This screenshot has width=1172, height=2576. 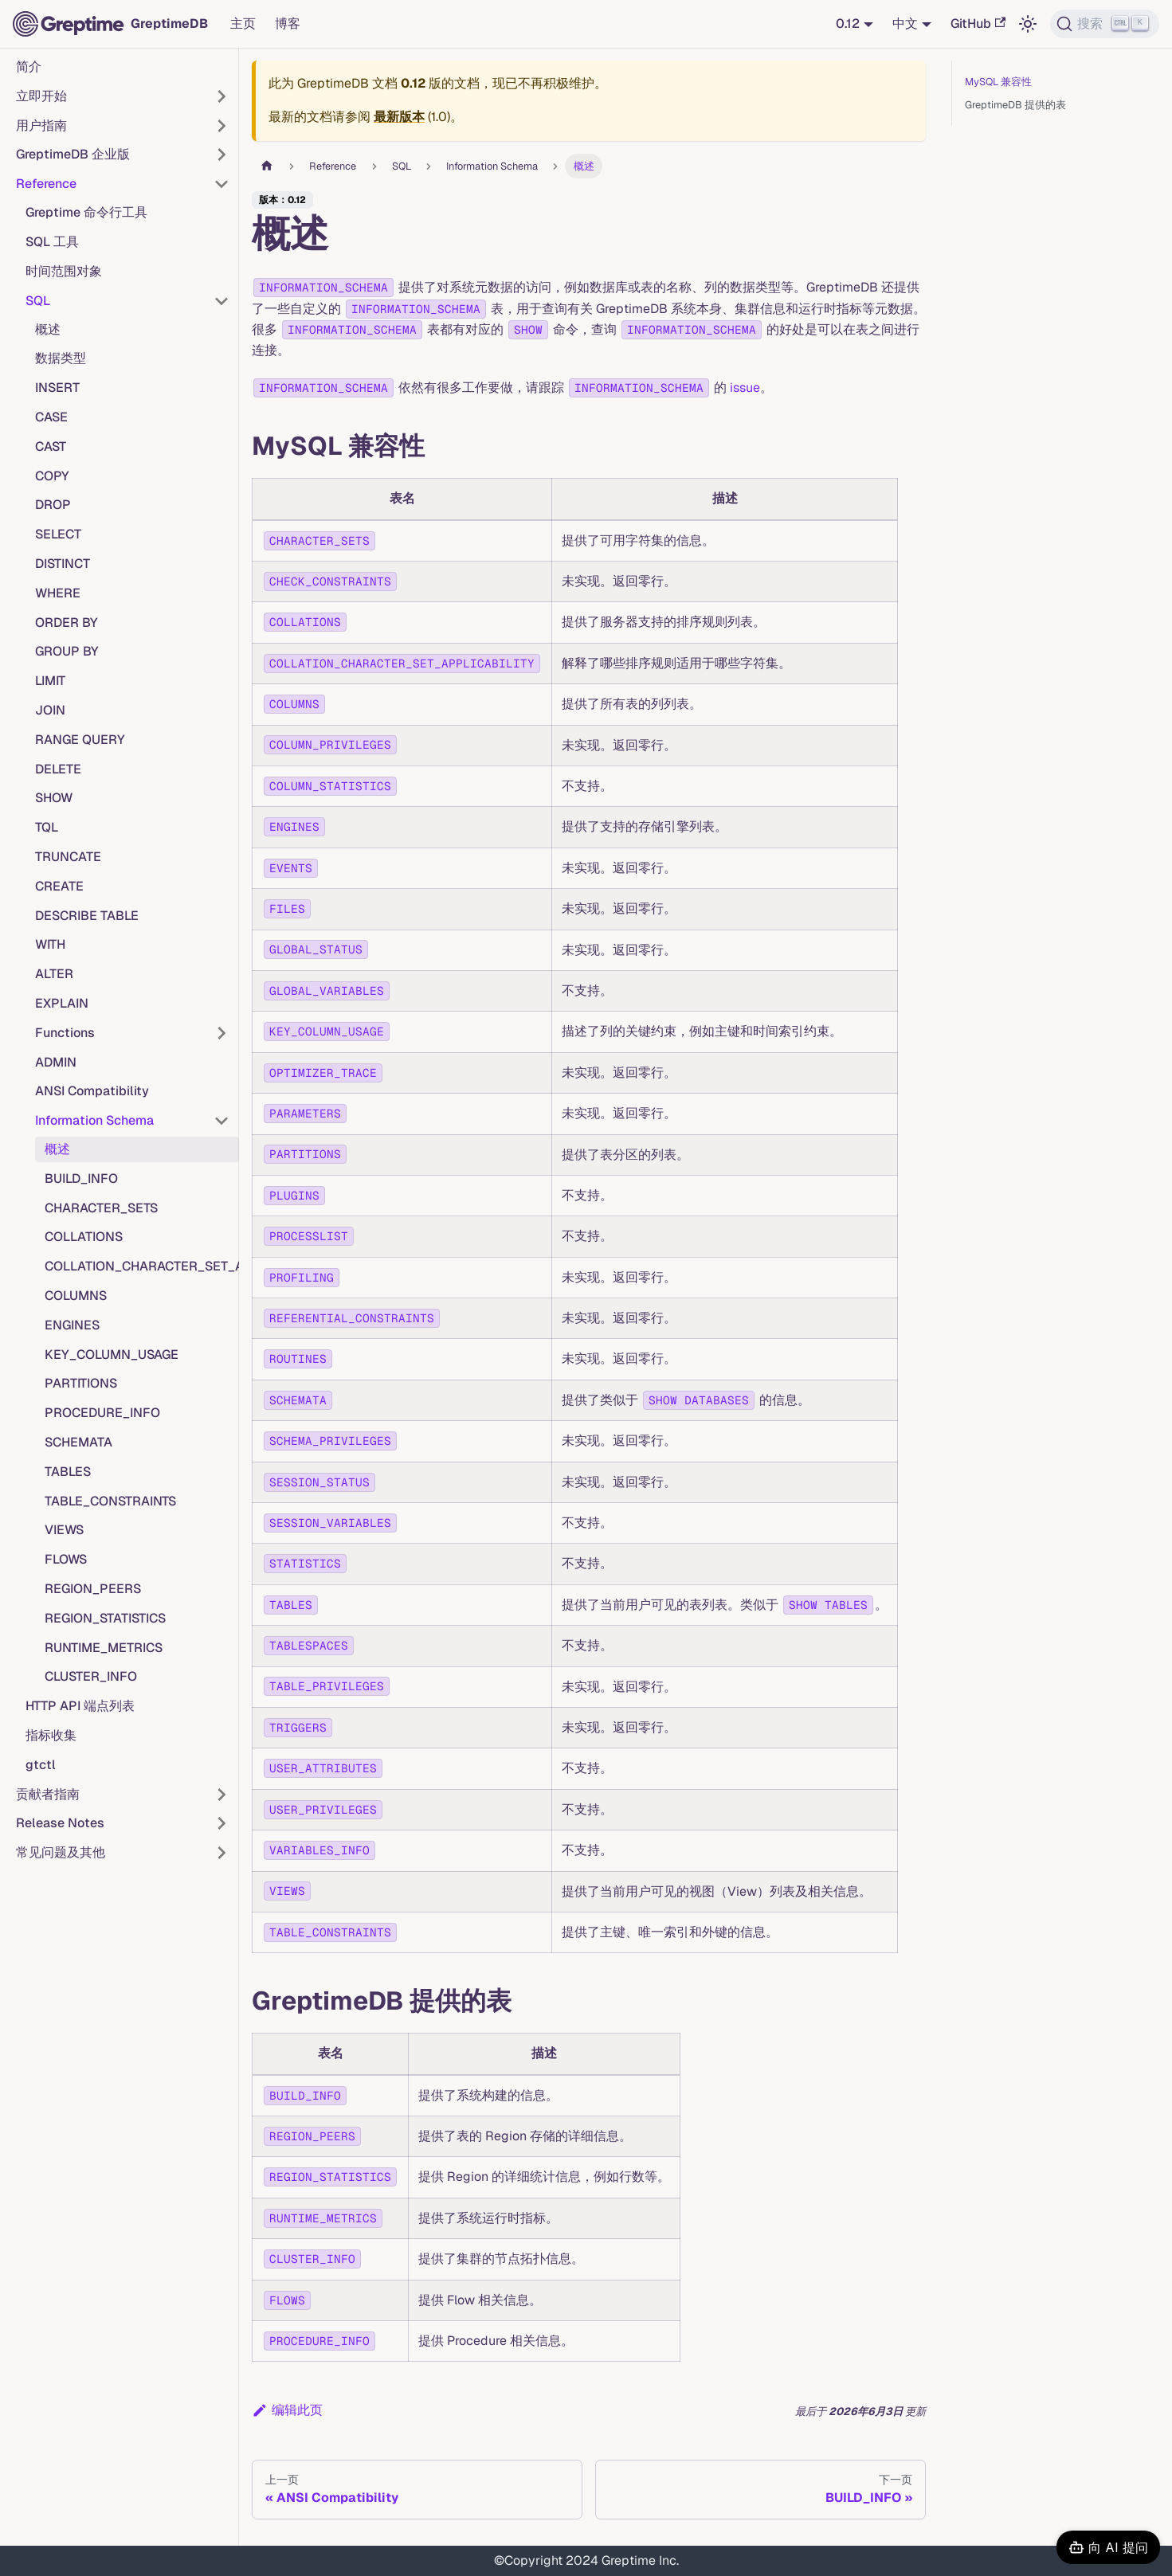 What do you see at coordinates (46, 827) in the screenshot?
I see `TQL` at bounding box center [46, 827].